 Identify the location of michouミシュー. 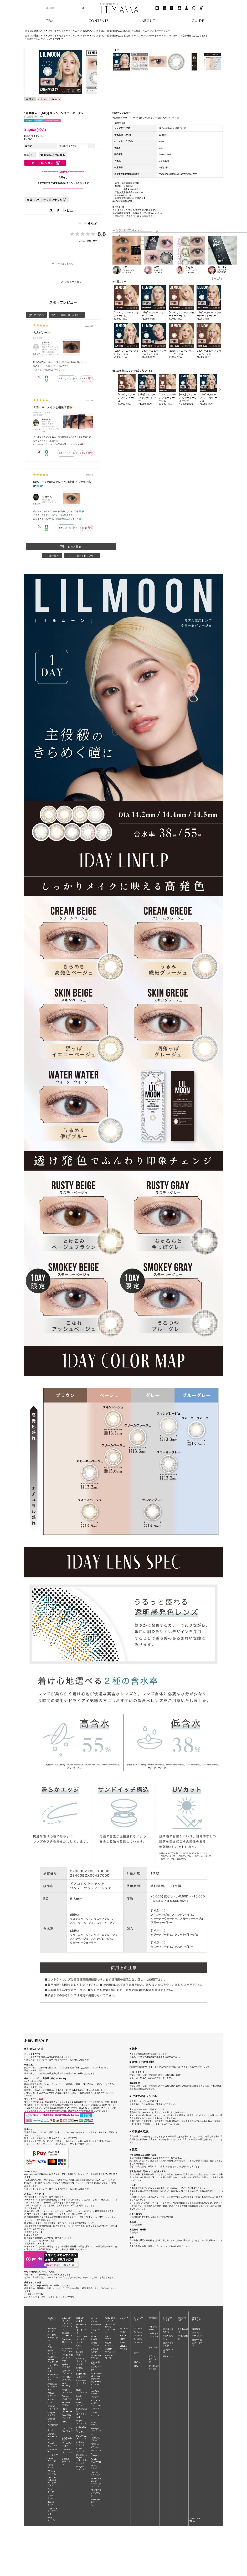
(95, 2319).